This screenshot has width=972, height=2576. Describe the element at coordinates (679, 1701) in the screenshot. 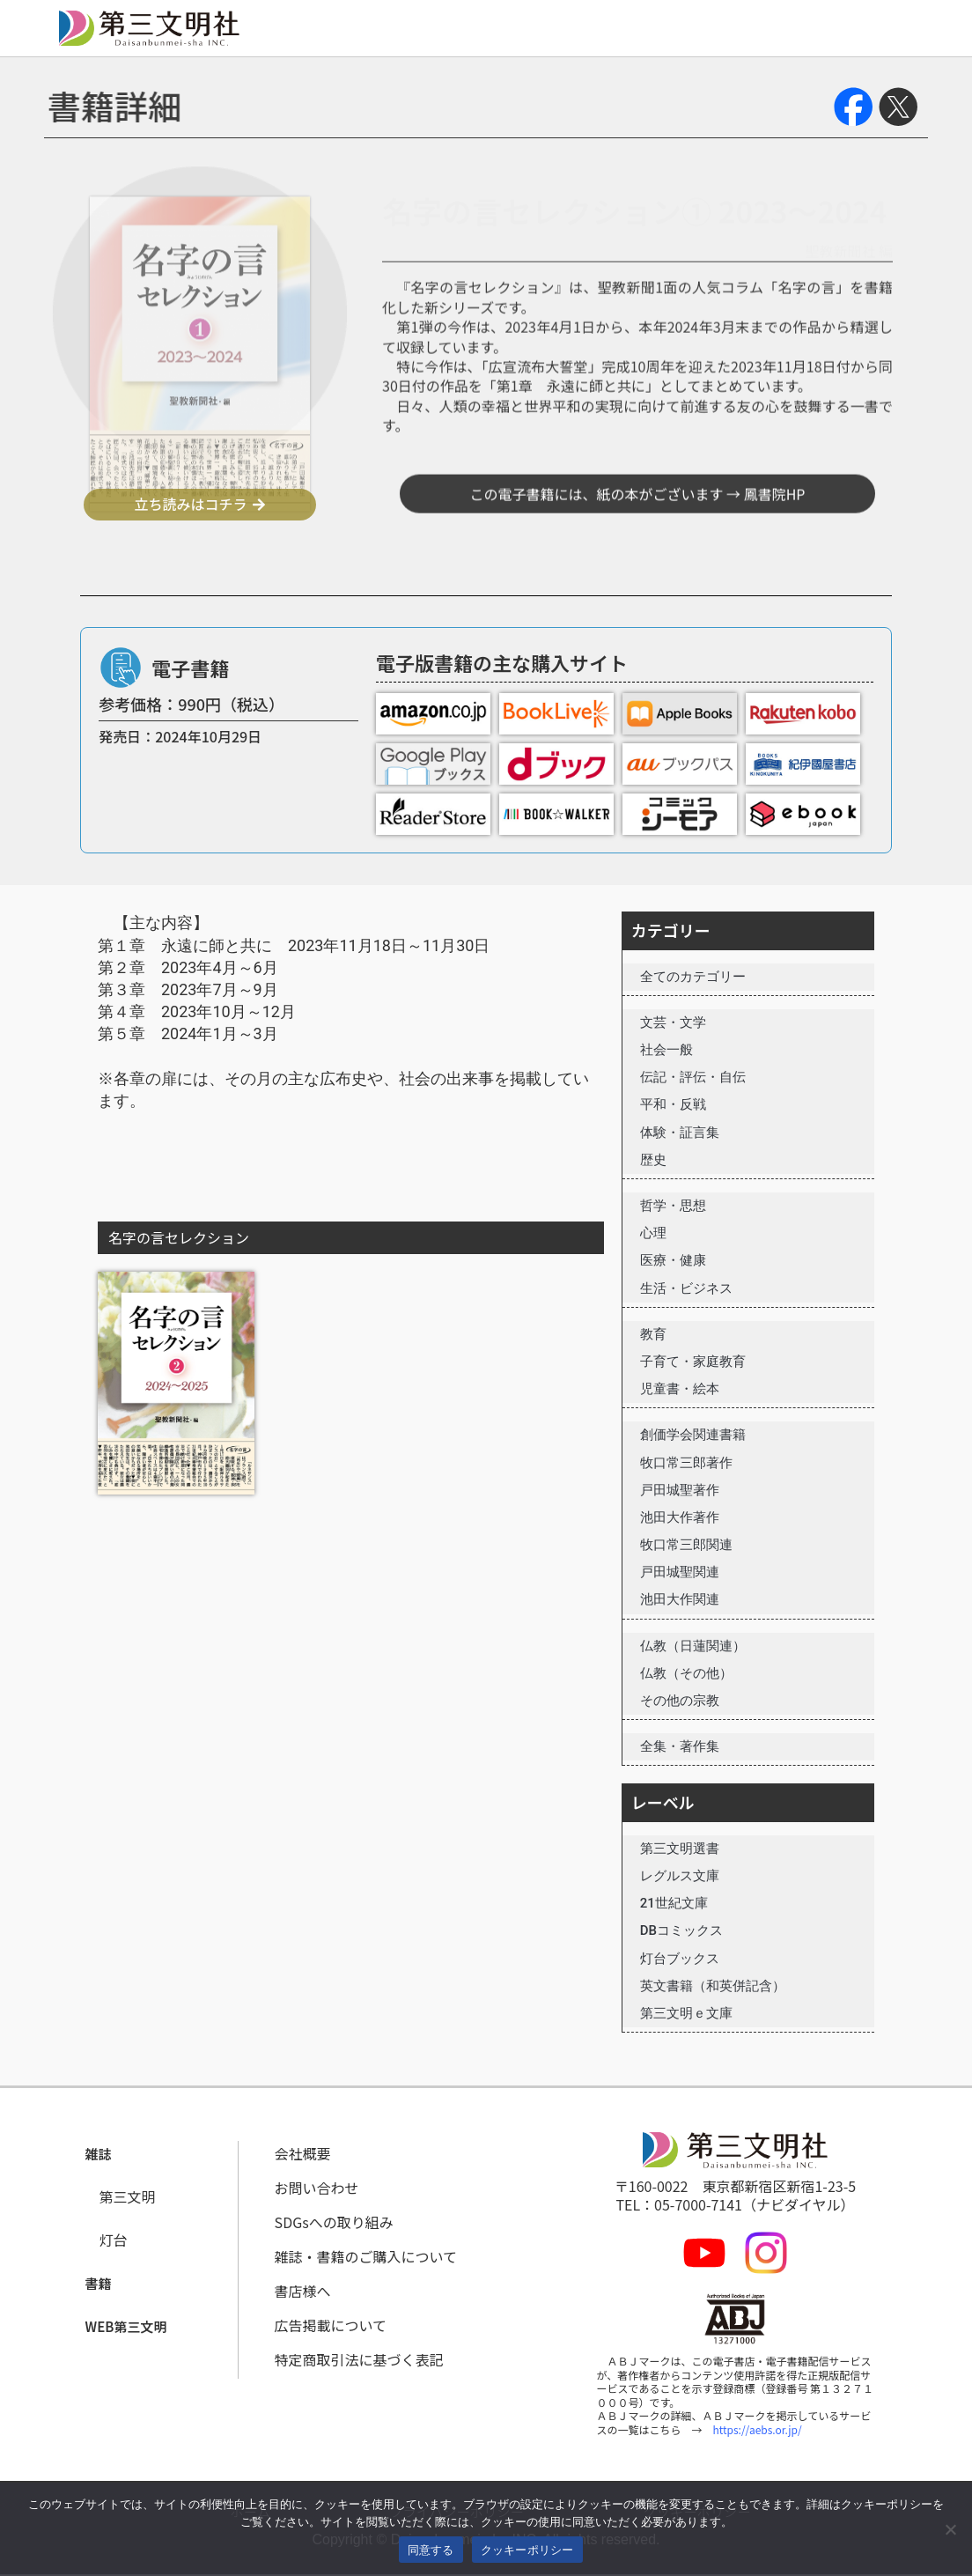

I see `その他の宗教` at that location.